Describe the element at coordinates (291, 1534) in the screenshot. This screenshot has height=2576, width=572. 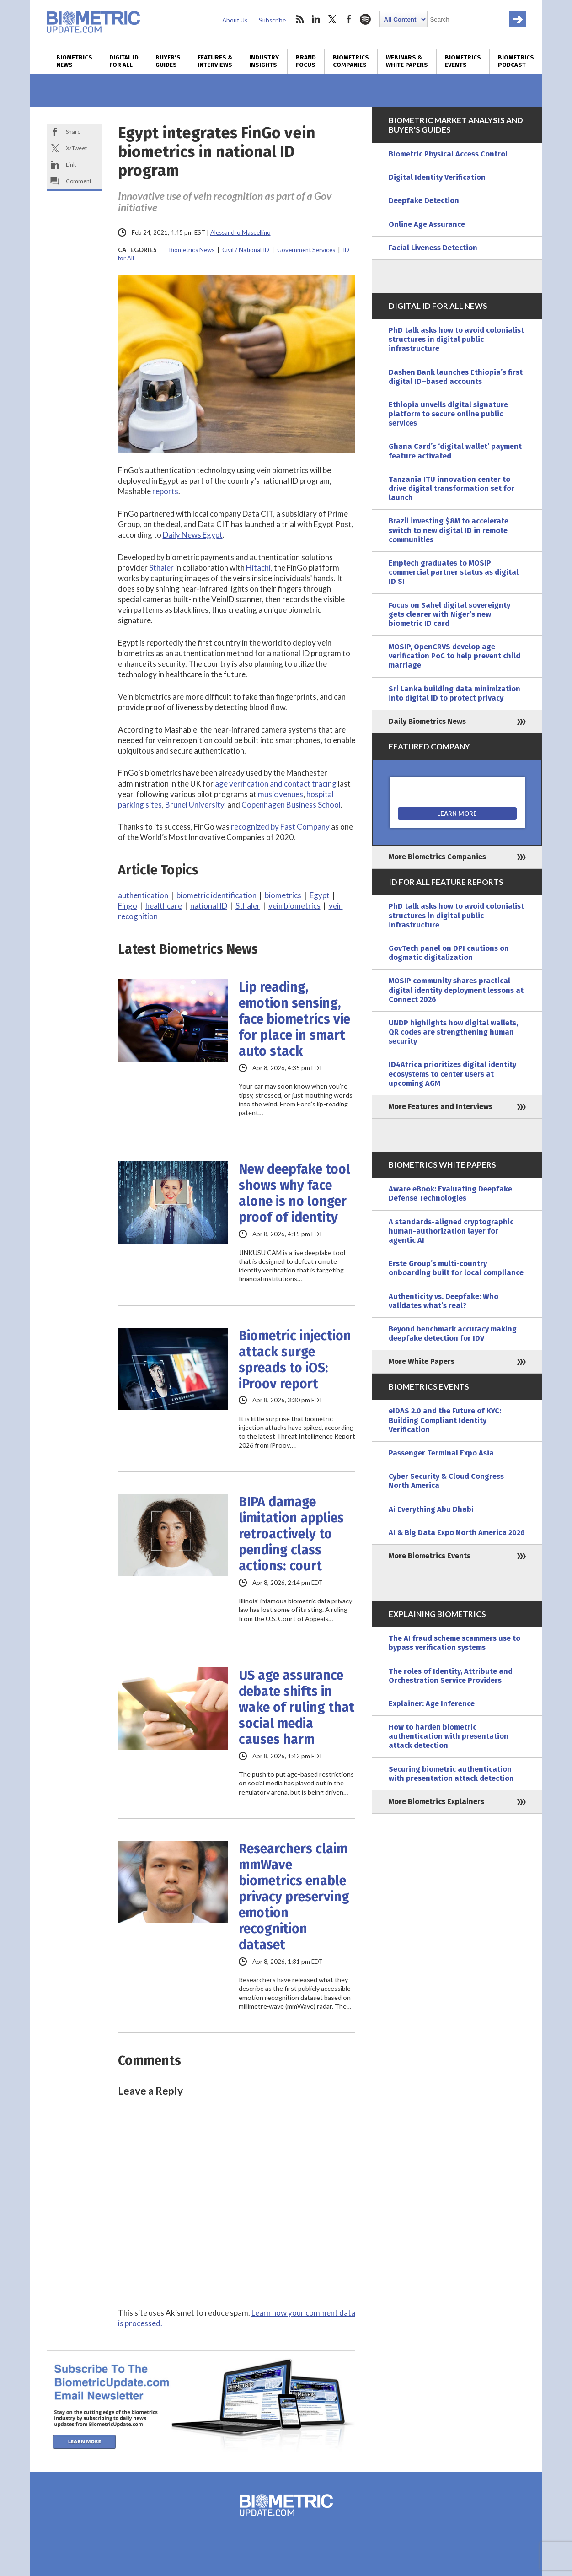
I see `BIPA damage limitation applies retroactively to pending class actions: court` at that location.